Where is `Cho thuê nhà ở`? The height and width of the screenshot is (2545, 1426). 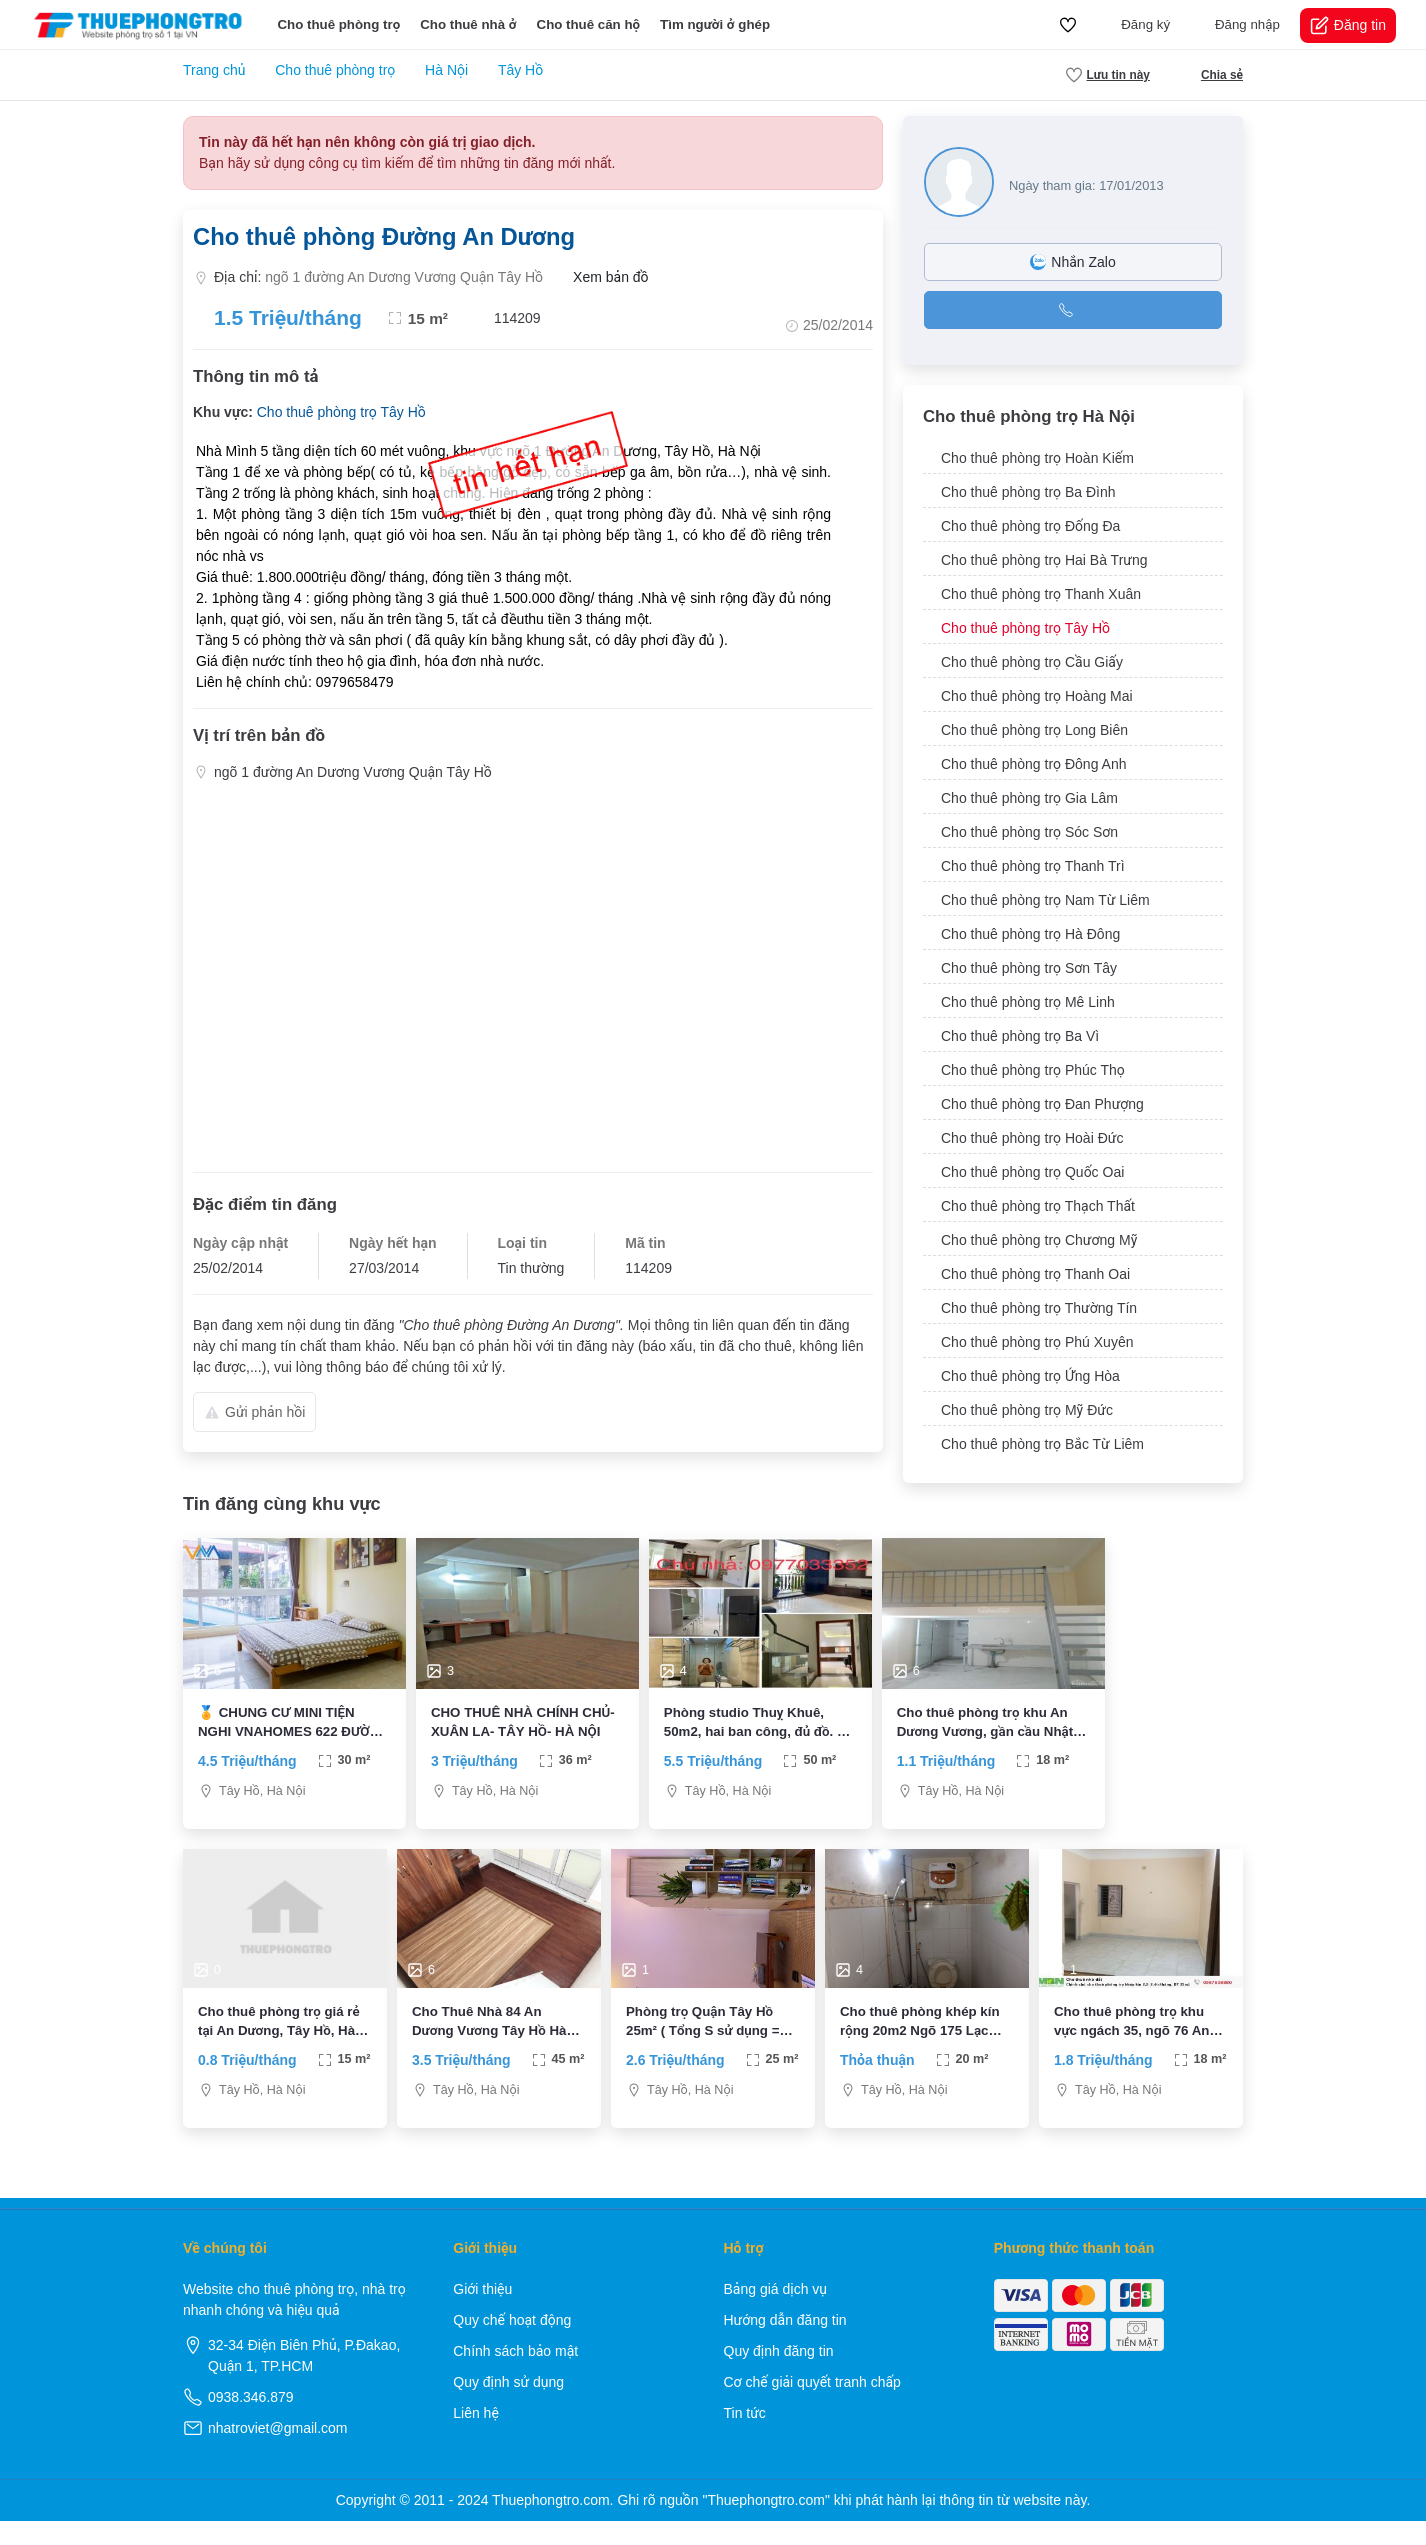 Cho thuê nhà ở is located at coordinates (468, 24).